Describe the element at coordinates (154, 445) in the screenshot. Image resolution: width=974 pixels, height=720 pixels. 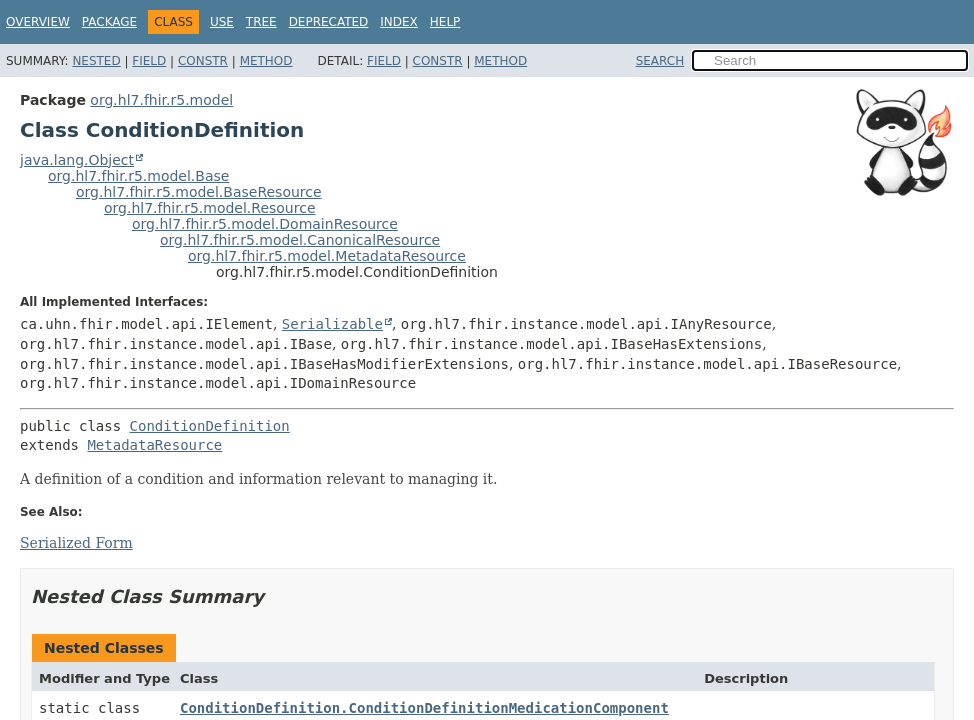
I see `MetadataResource` at that location.